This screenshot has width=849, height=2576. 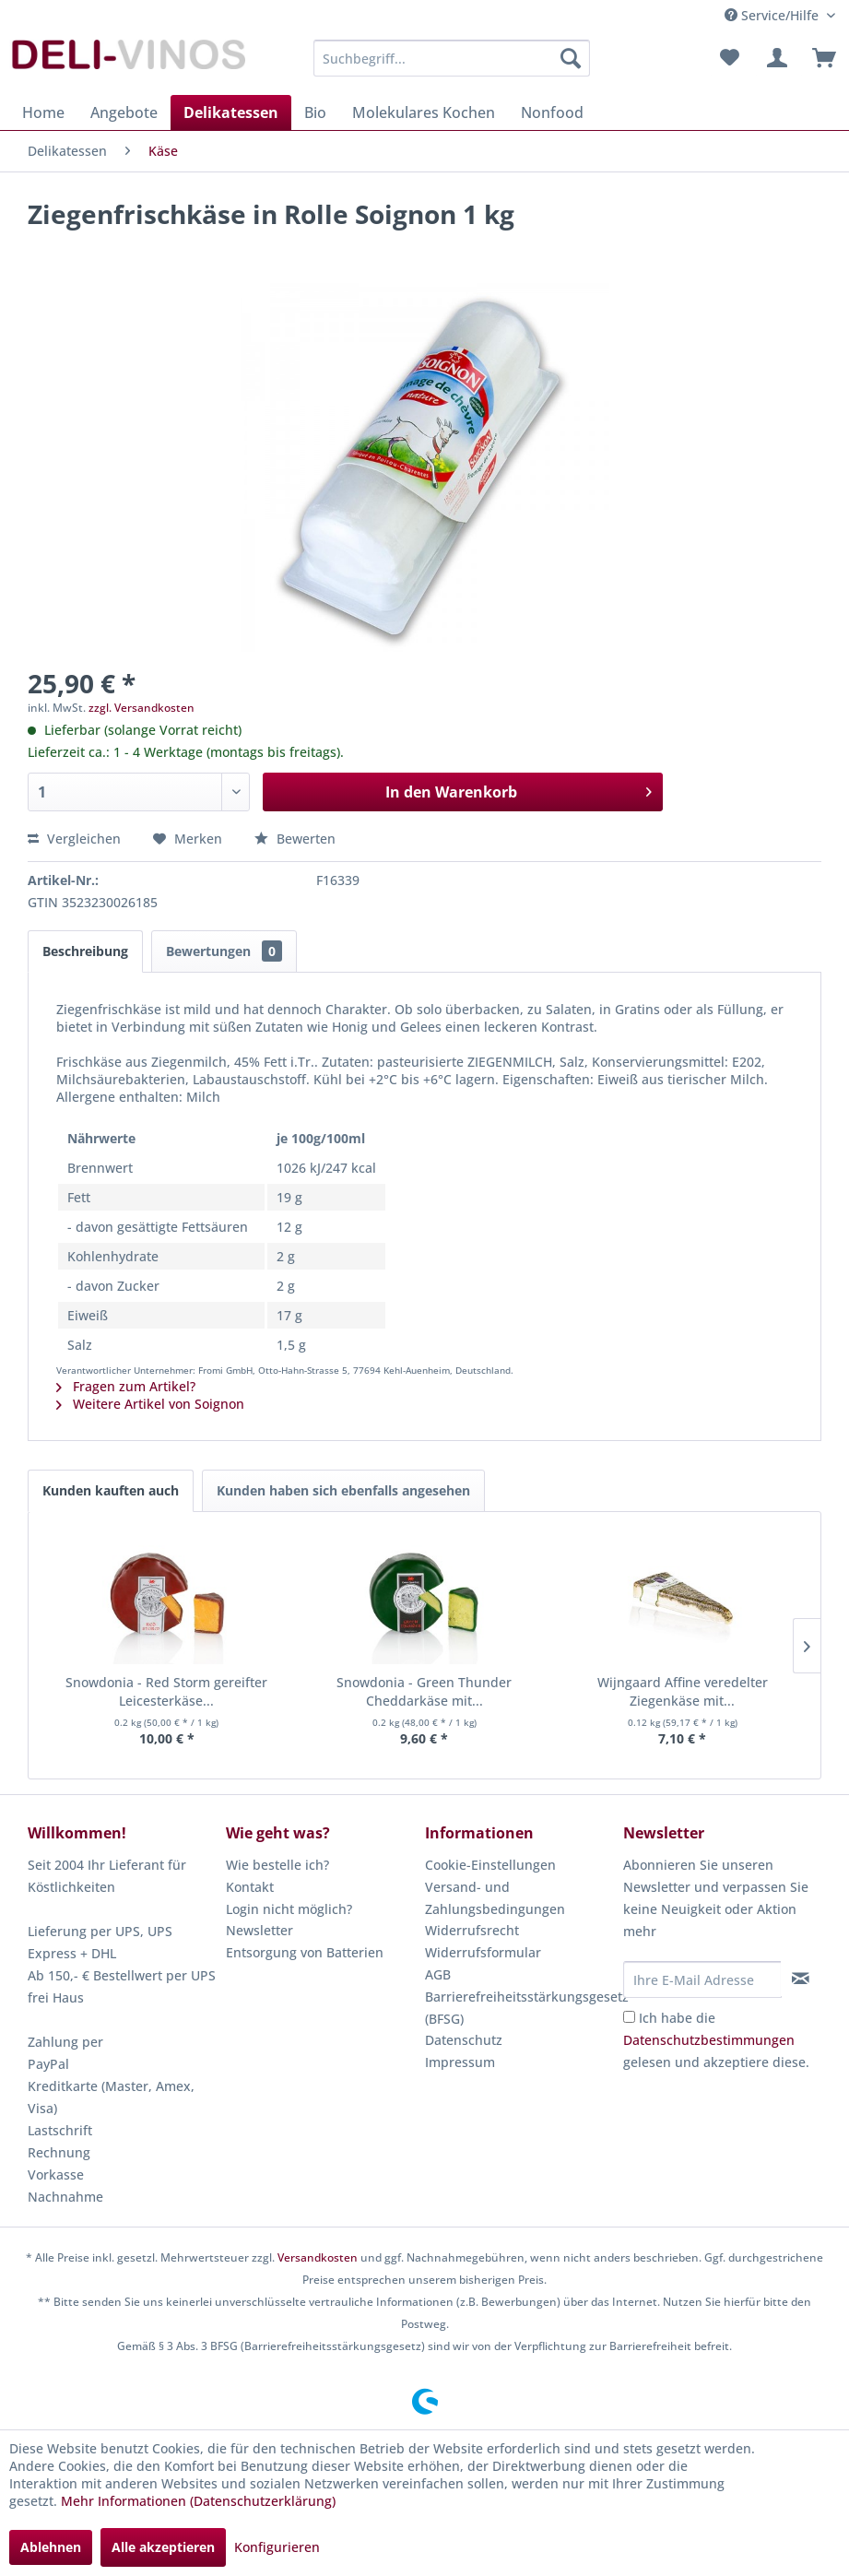 I want to click on Ablehnen, so click(x=50, y=2547).